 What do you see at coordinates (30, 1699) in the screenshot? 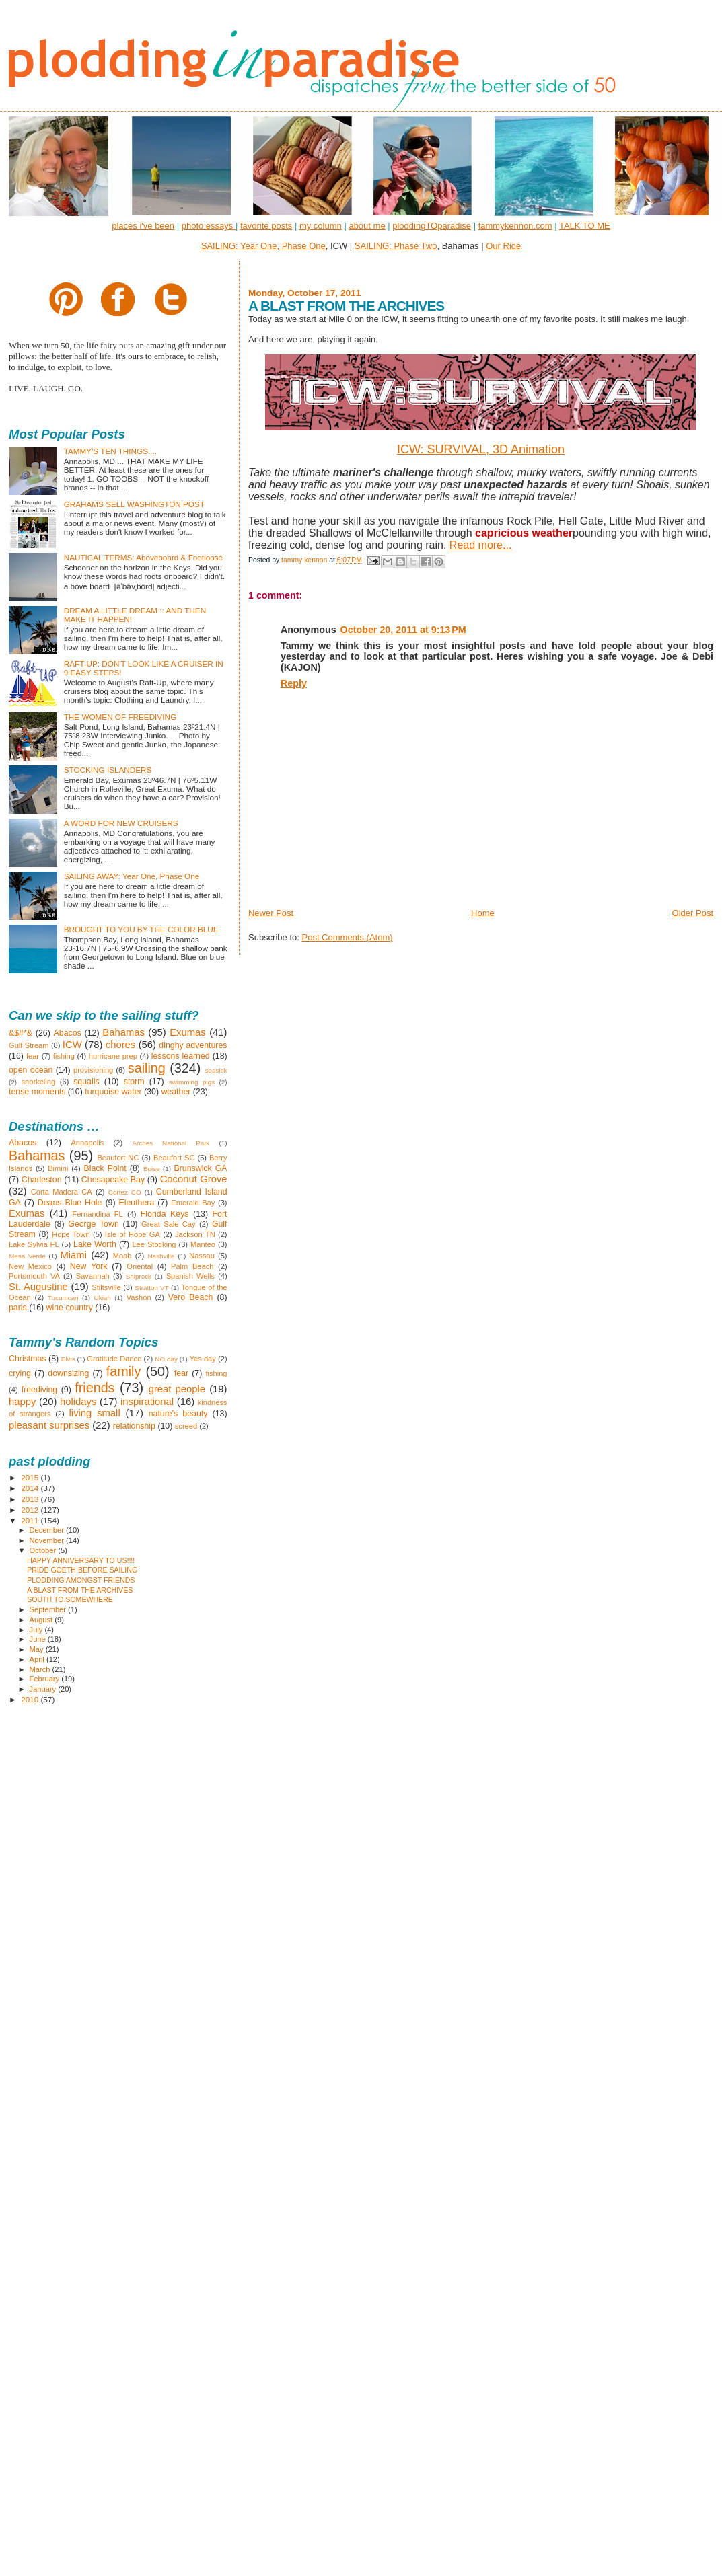
I see `2010` at bounding box center [30, 1699].